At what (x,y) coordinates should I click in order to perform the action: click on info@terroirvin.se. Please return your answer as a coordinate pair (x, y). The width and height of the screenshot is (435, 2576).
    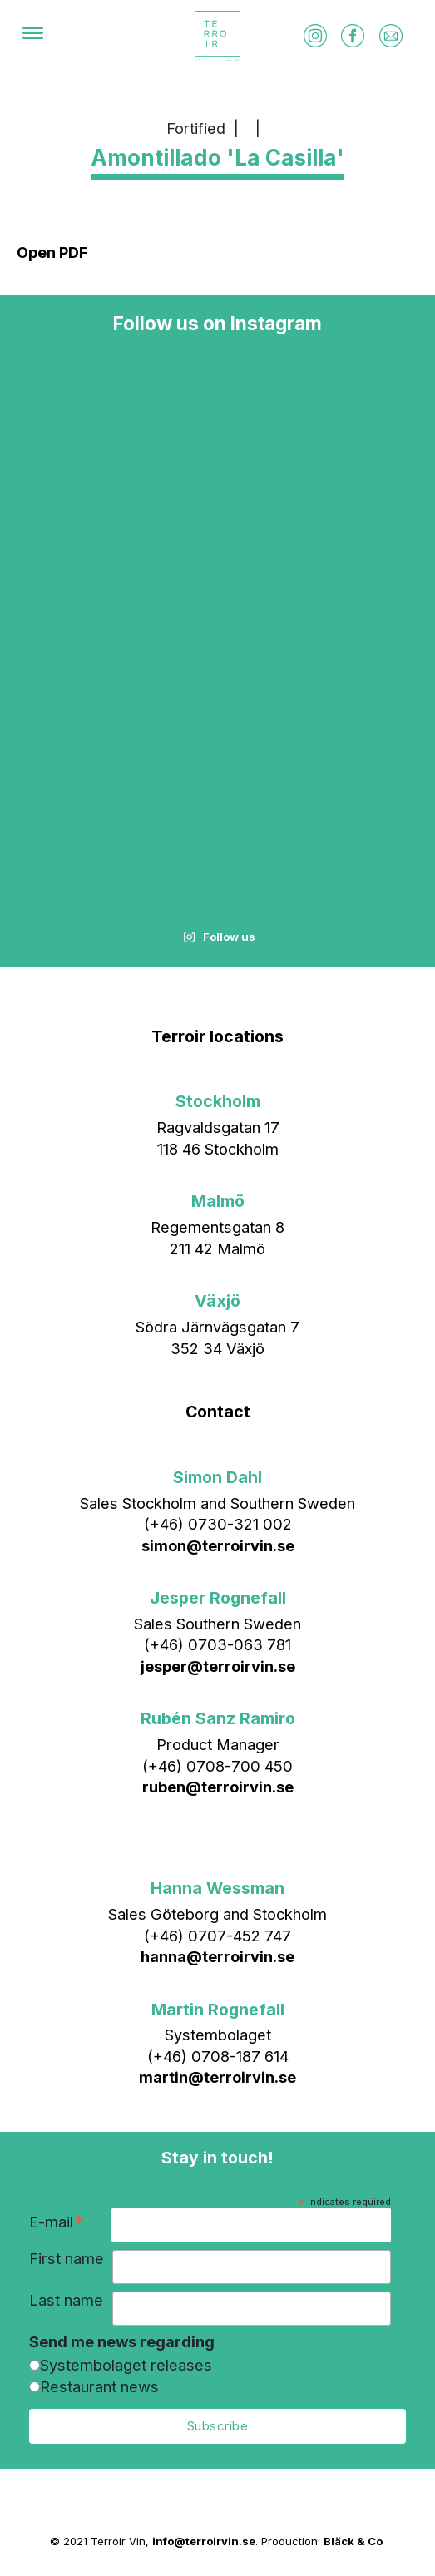
    Looking at the image, I should click on (203, 2541).